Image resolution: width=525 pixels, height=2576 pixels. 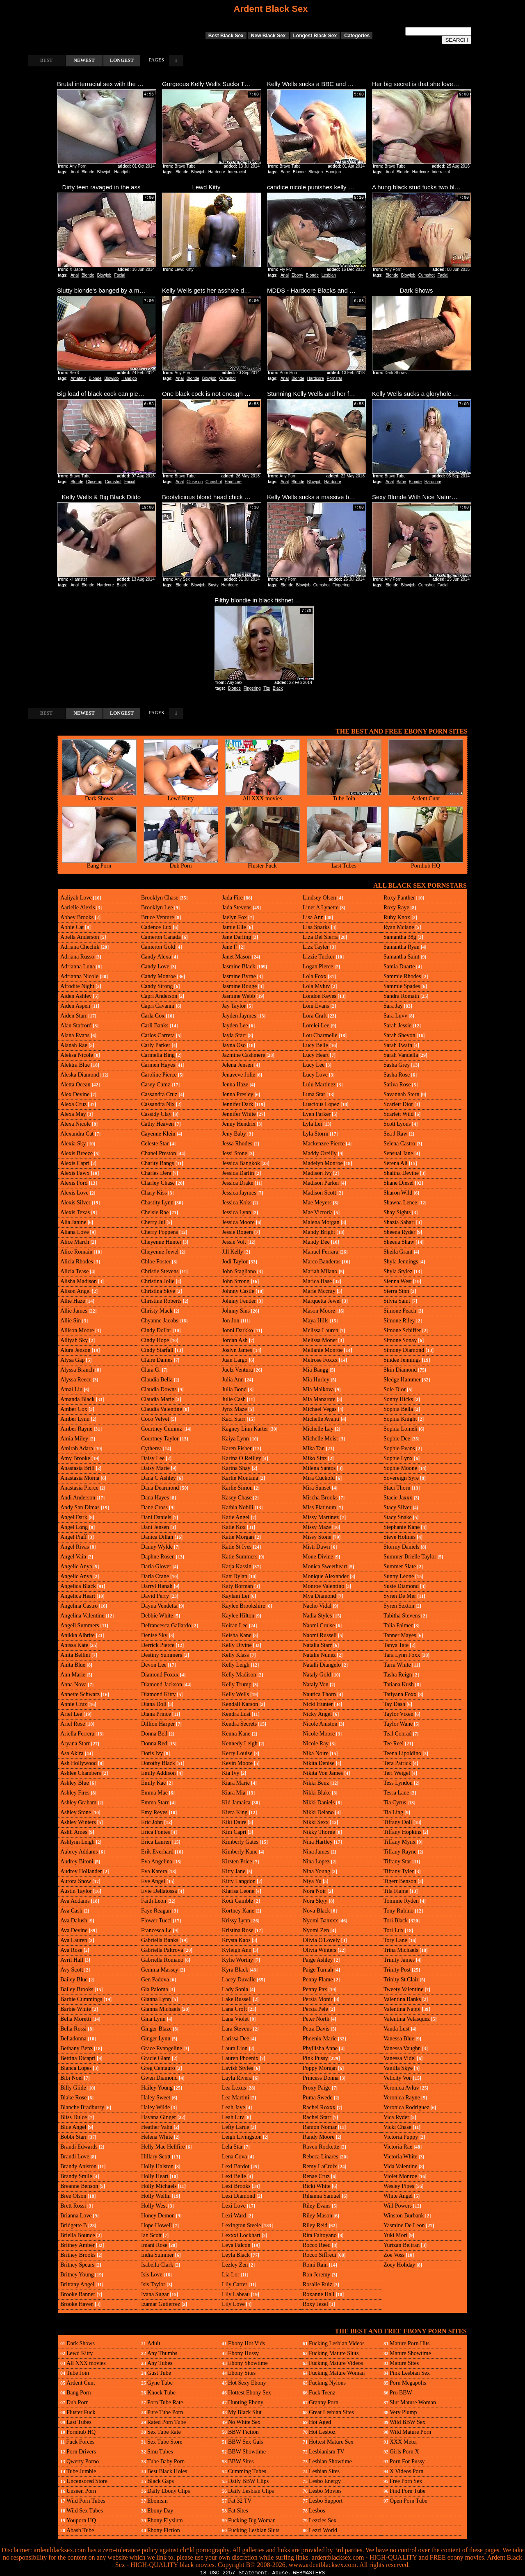 What do you see at coordinates (318, 1212) in the screenshot?
I see `Mae Victoria` at bounding box center [318, 1212].